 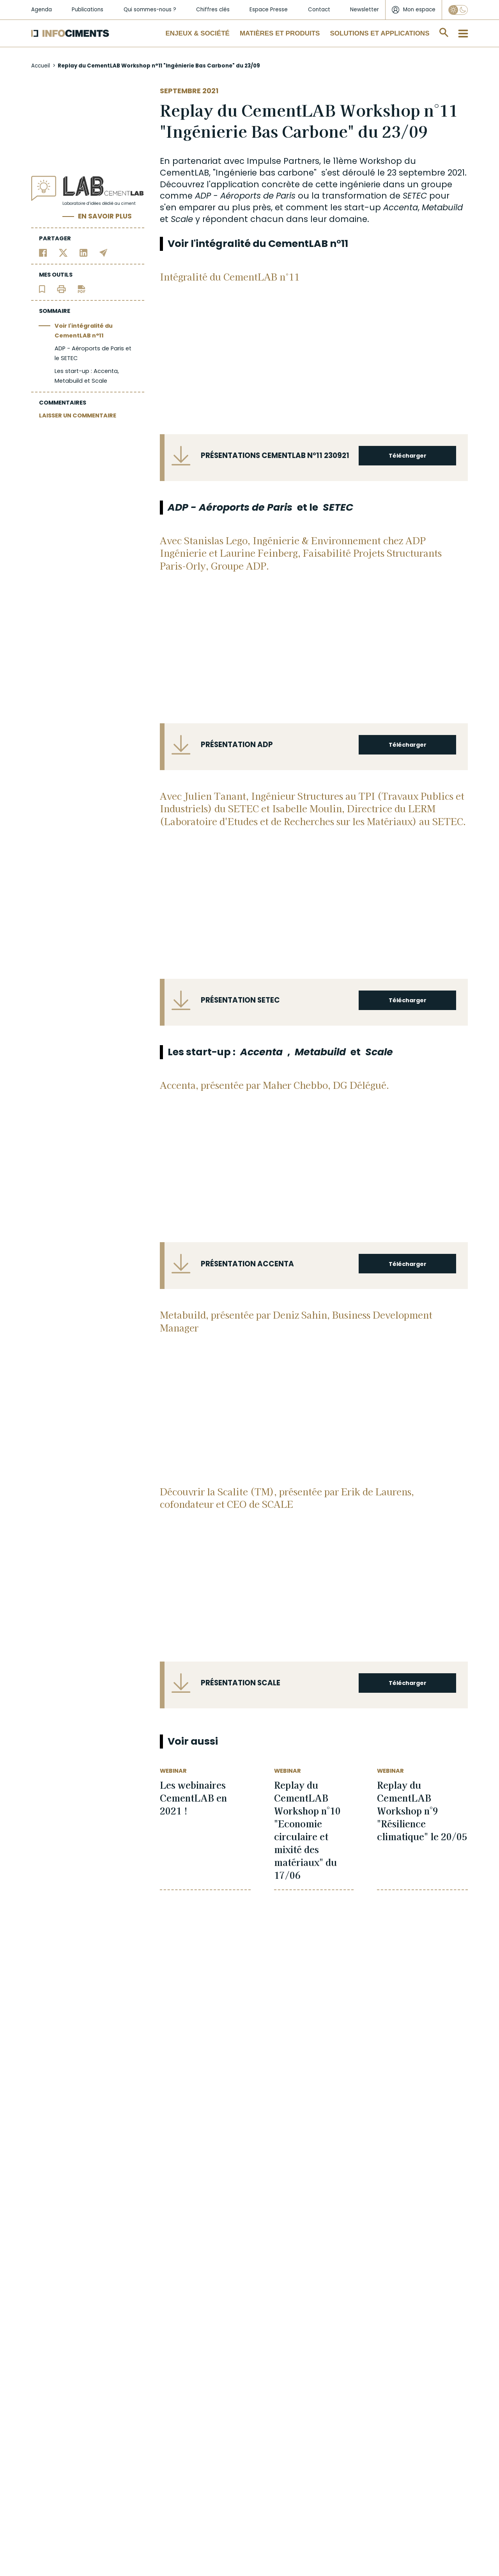 What do you see at coordinates (269, 9) in the screenshot?
I see `Espace Presse` at bounding box center [269, 9].